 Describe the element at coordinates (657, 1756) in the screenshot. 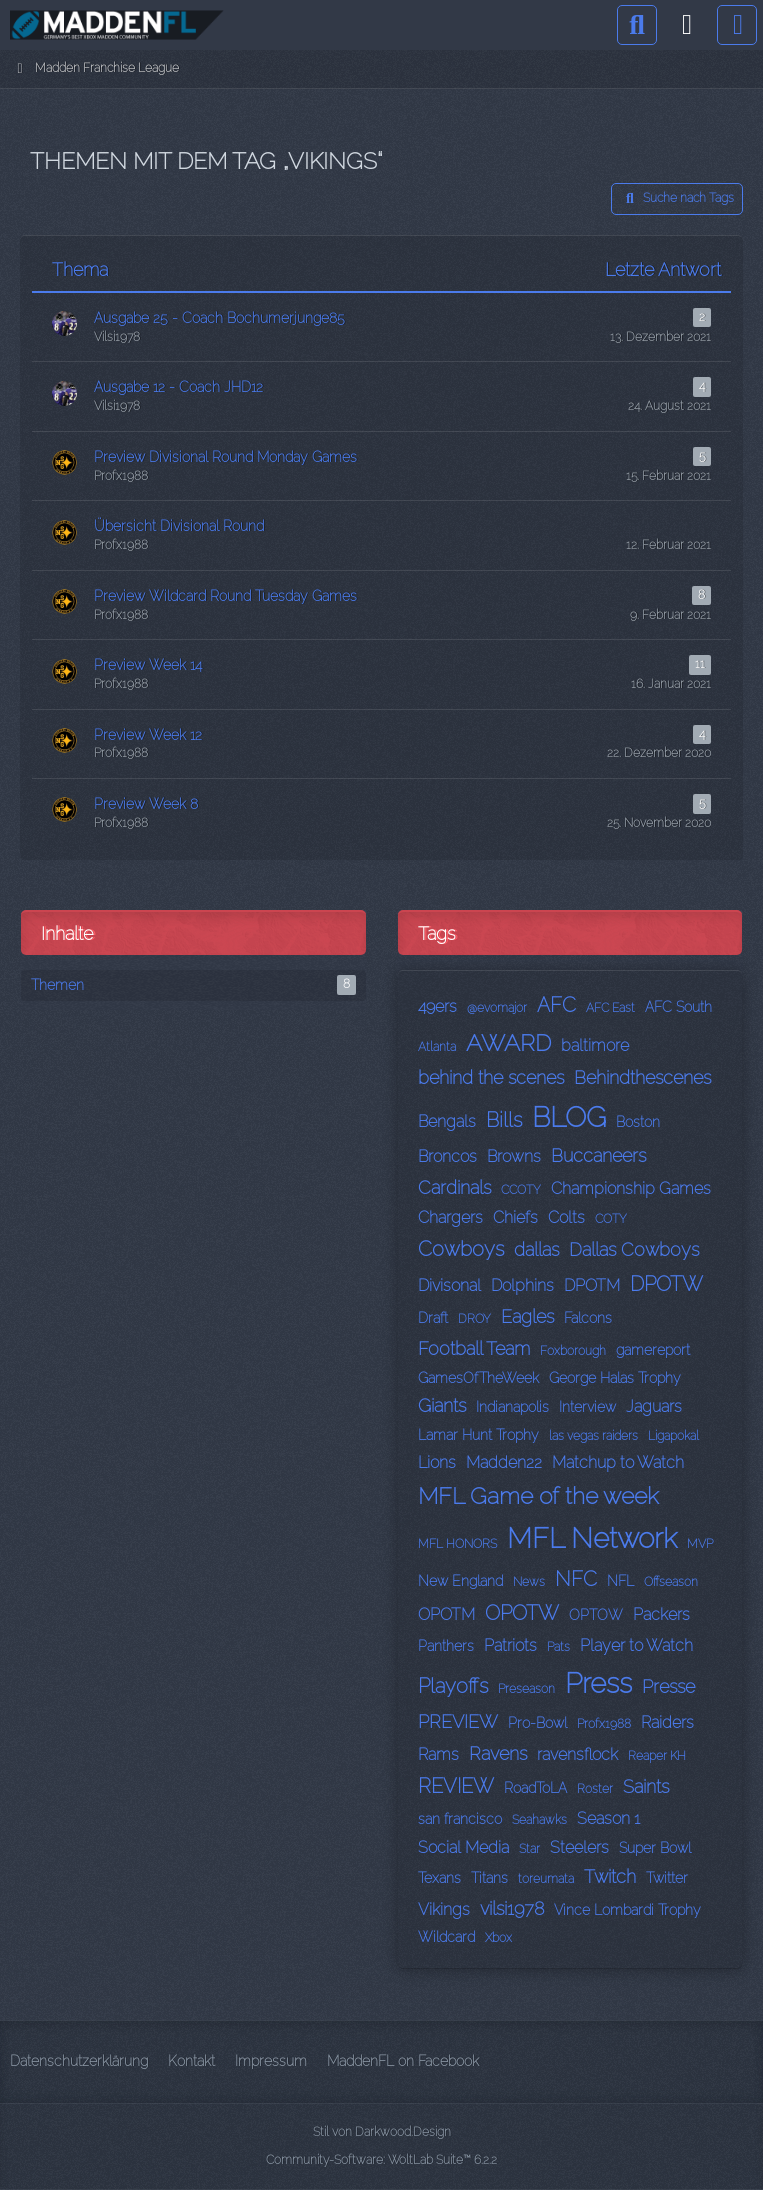

I see `Reaper KH` at that location.